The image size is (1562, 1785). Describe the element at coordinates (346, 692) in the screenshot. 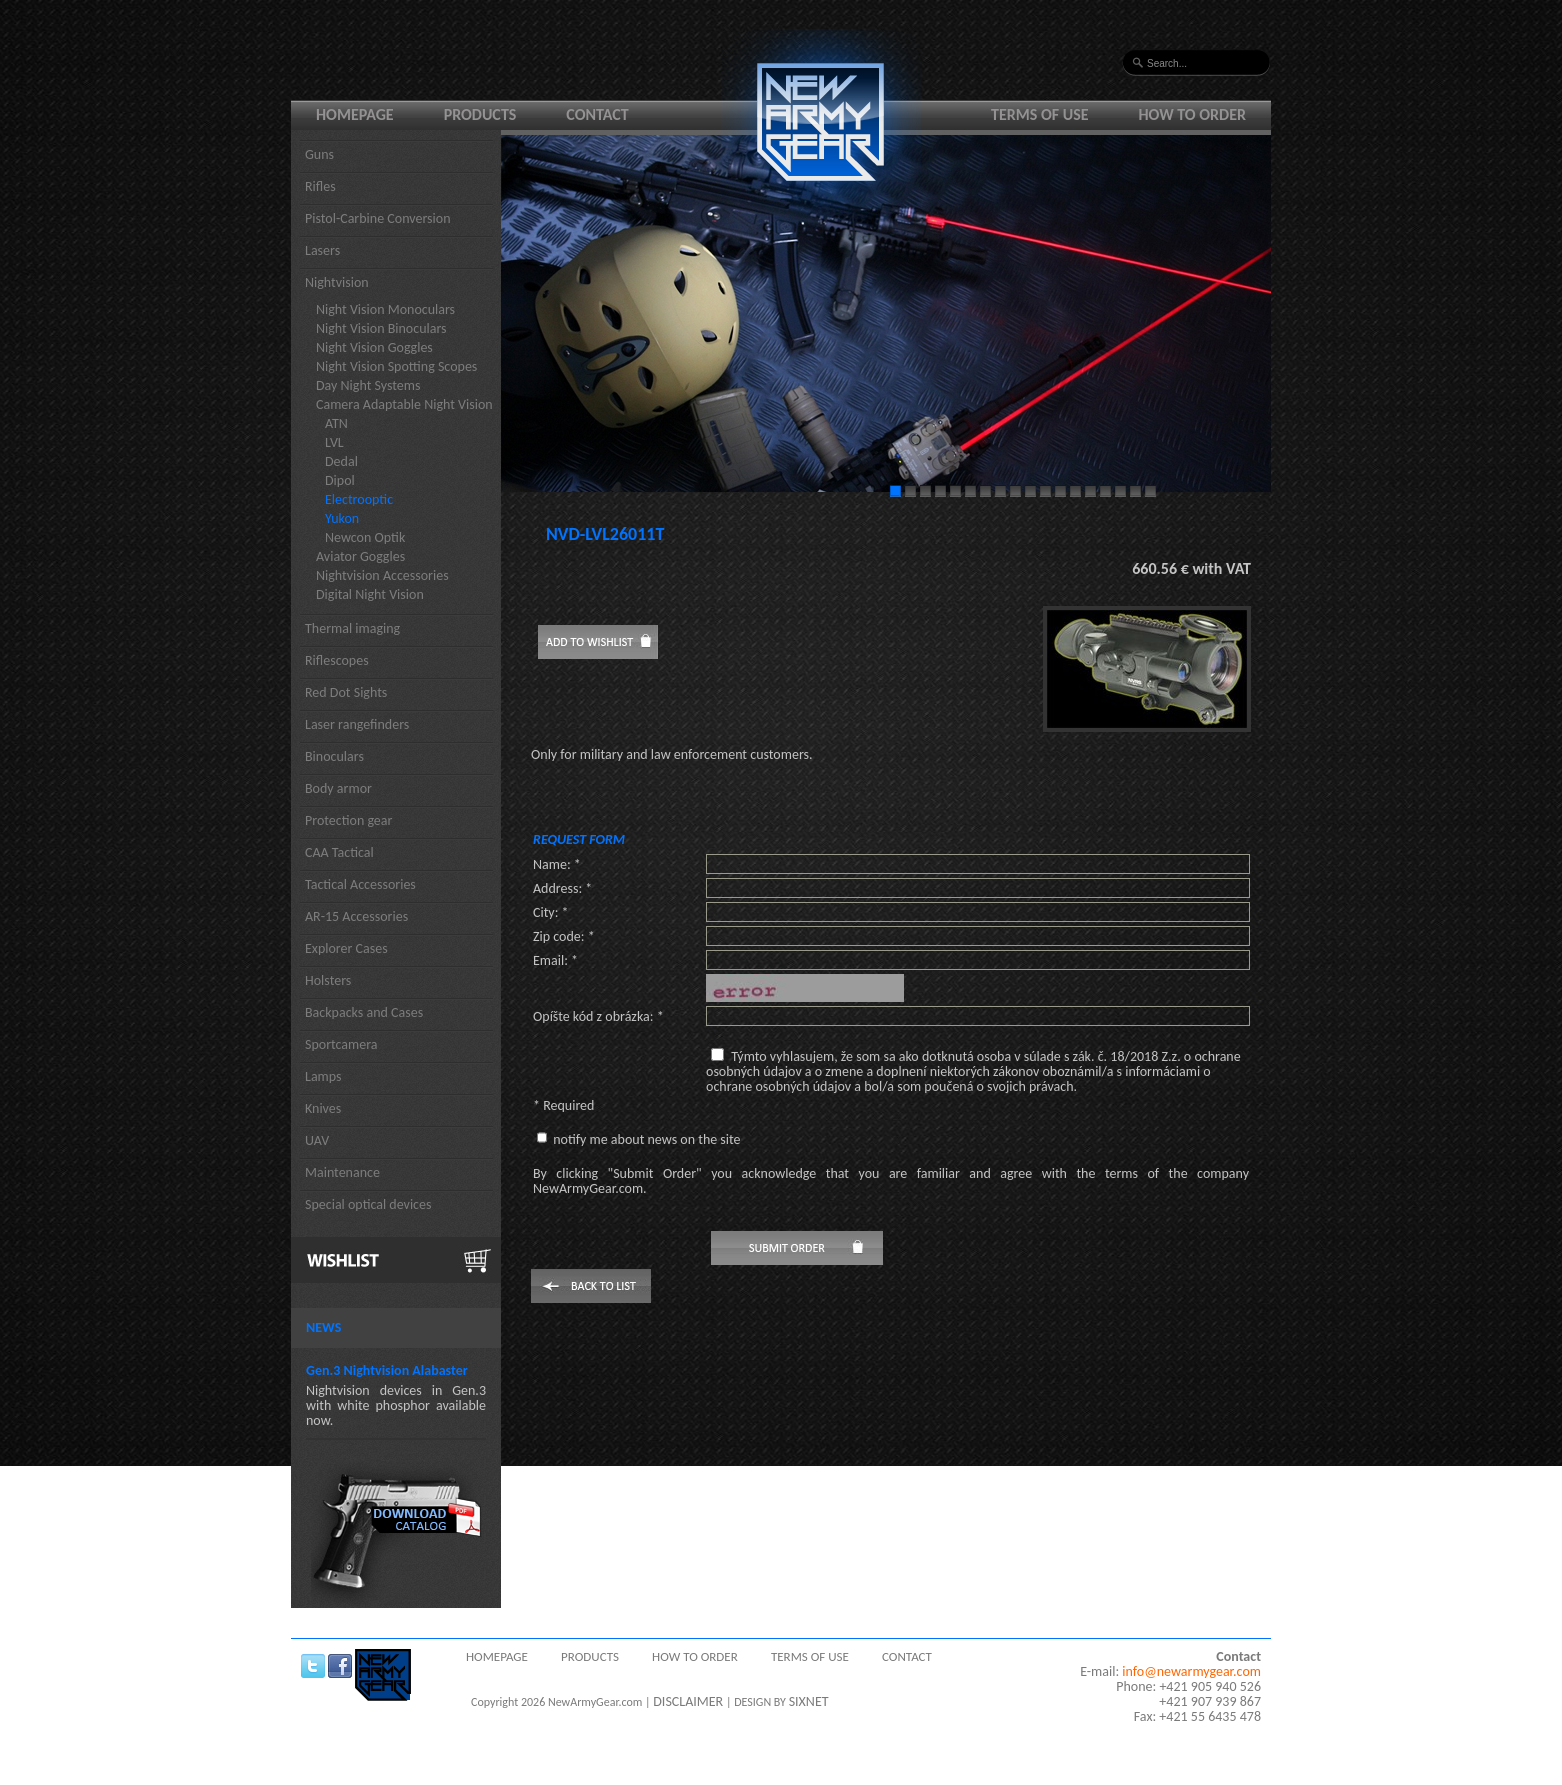

I see `Red Dot Sights` at that location.